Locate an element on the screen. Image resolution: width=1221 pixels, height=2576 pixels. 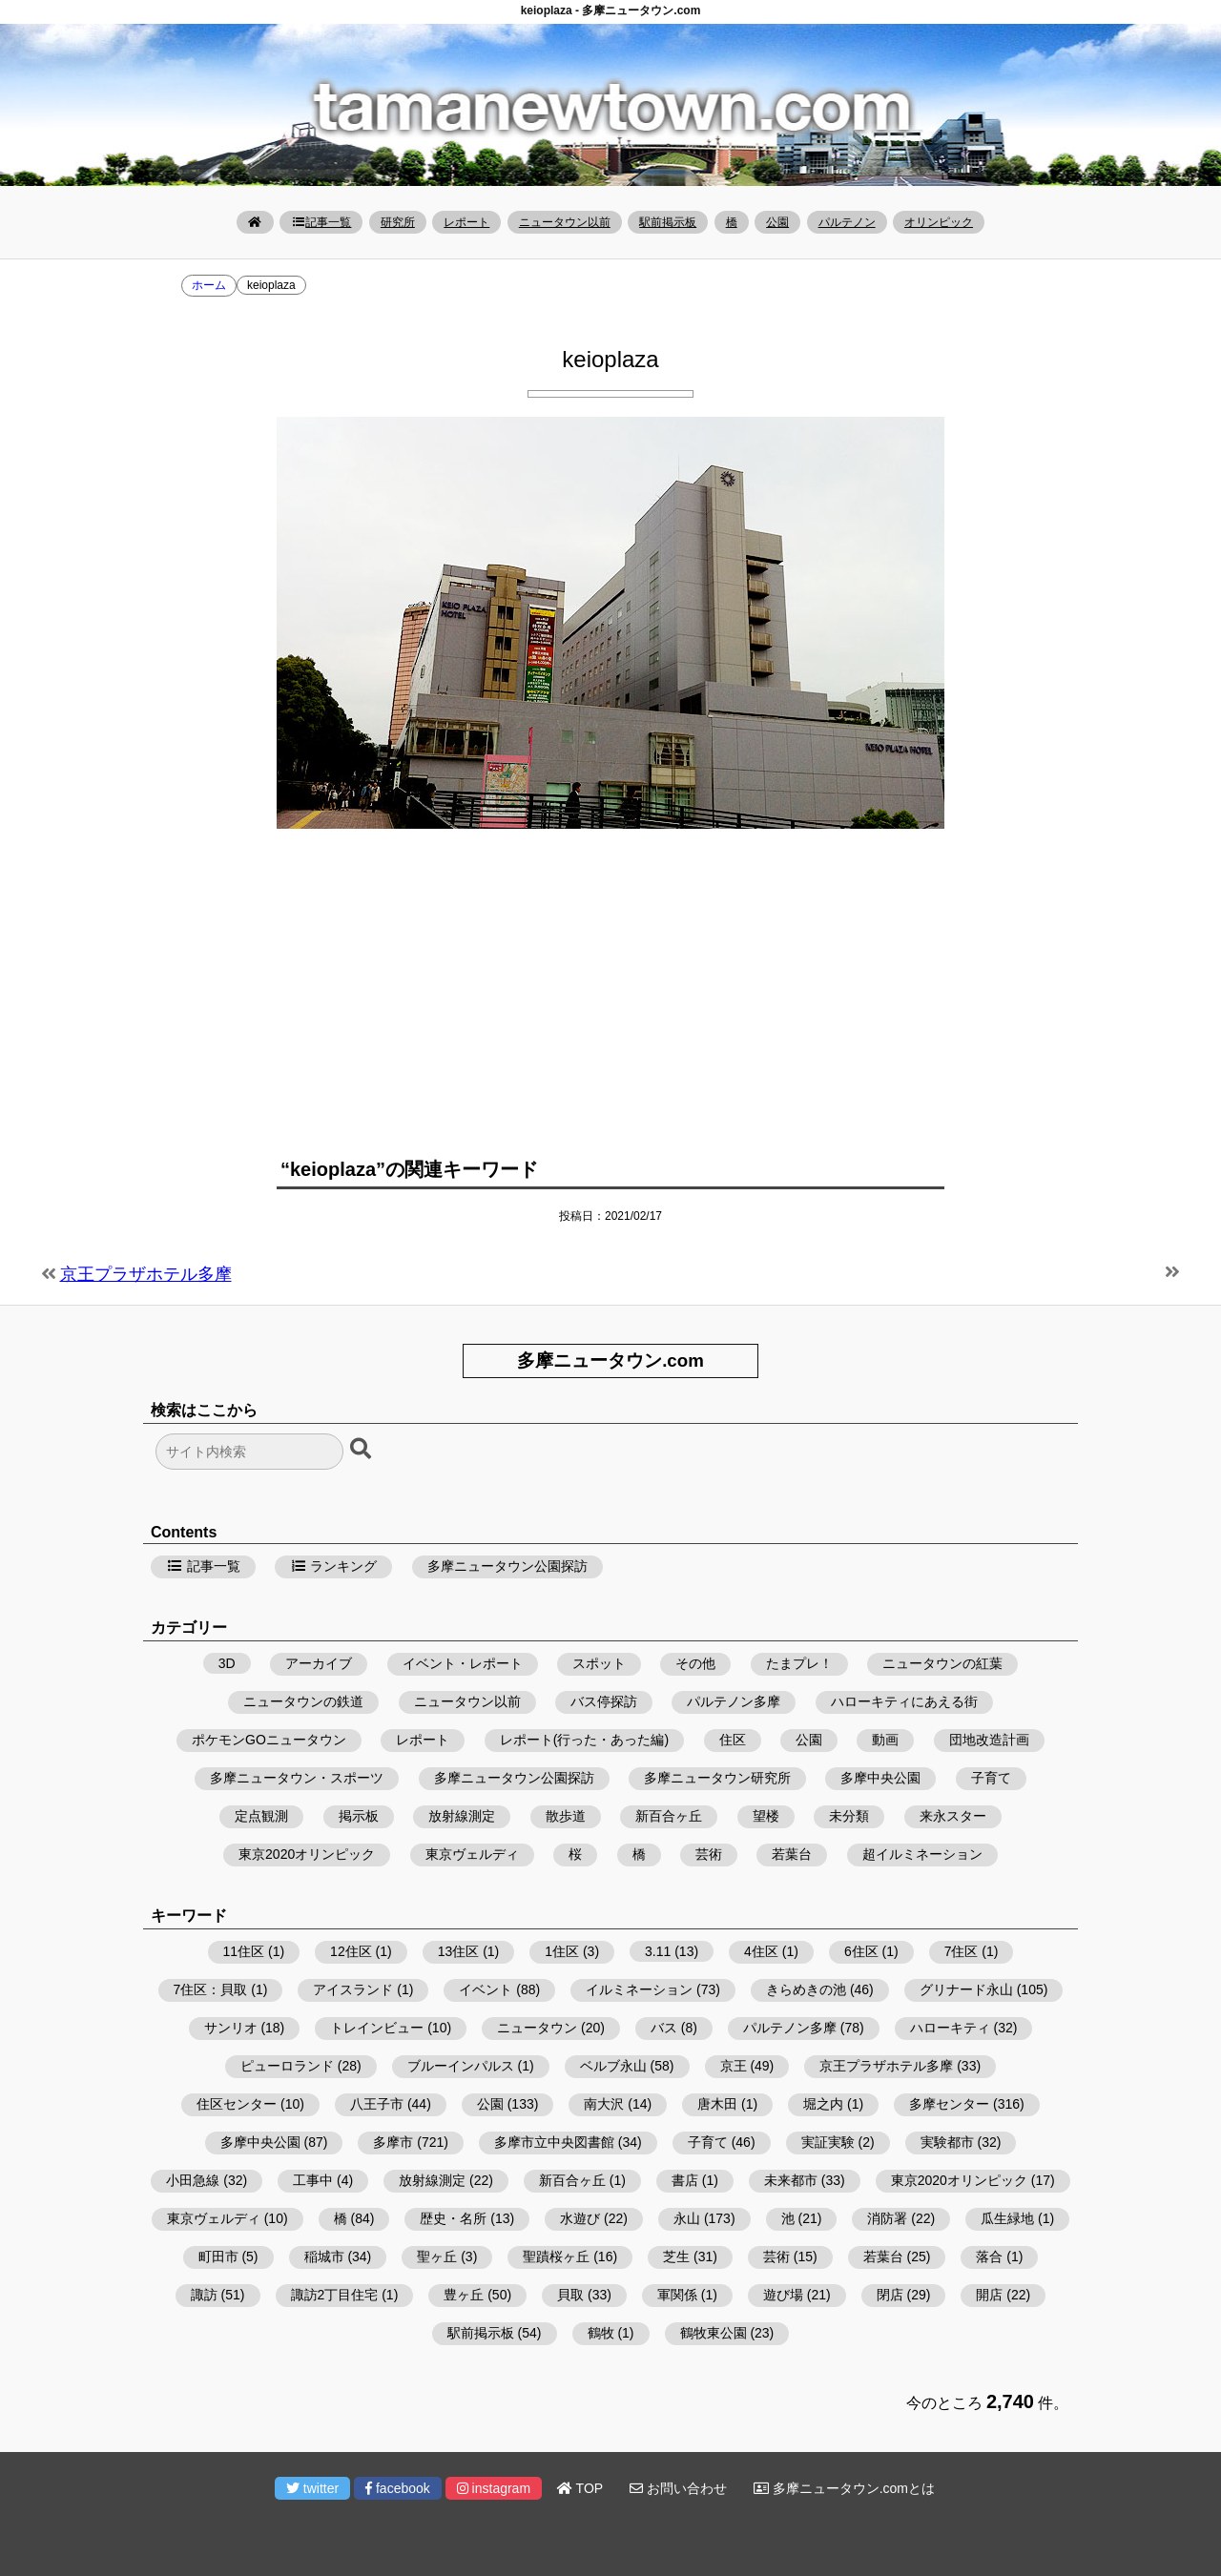
公園 is located at coordinates (777, 222).